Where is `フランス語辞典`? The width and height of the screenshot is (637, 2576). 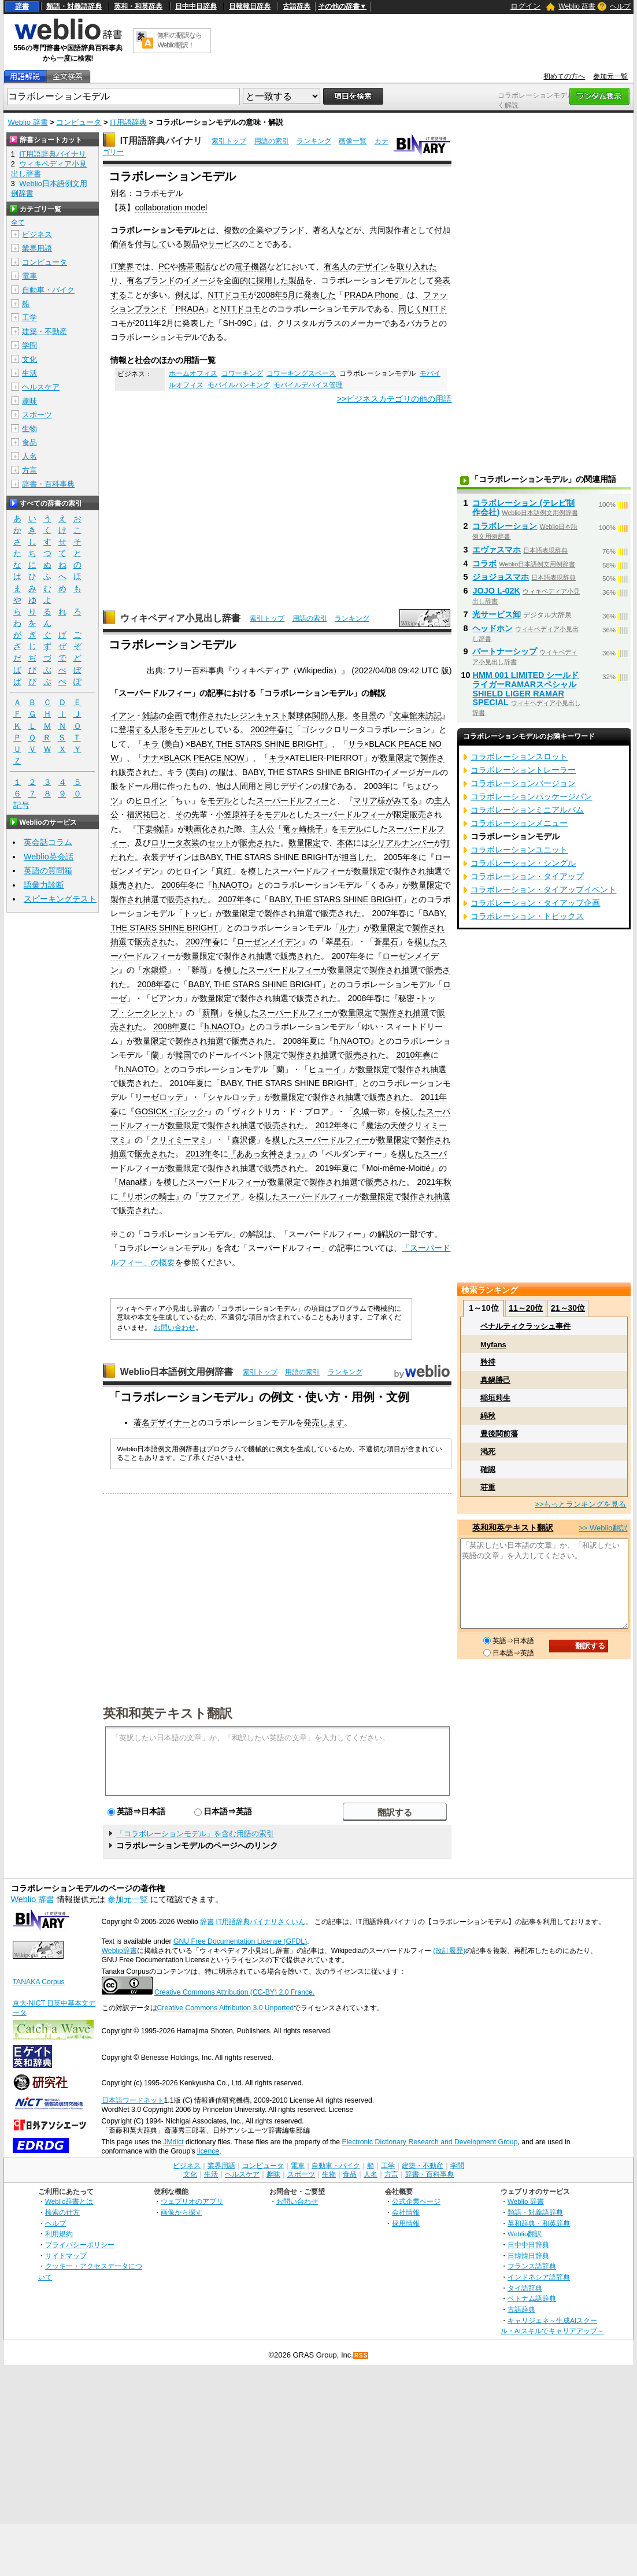 フランス語辞典 is located at coordinates (532, 2266).